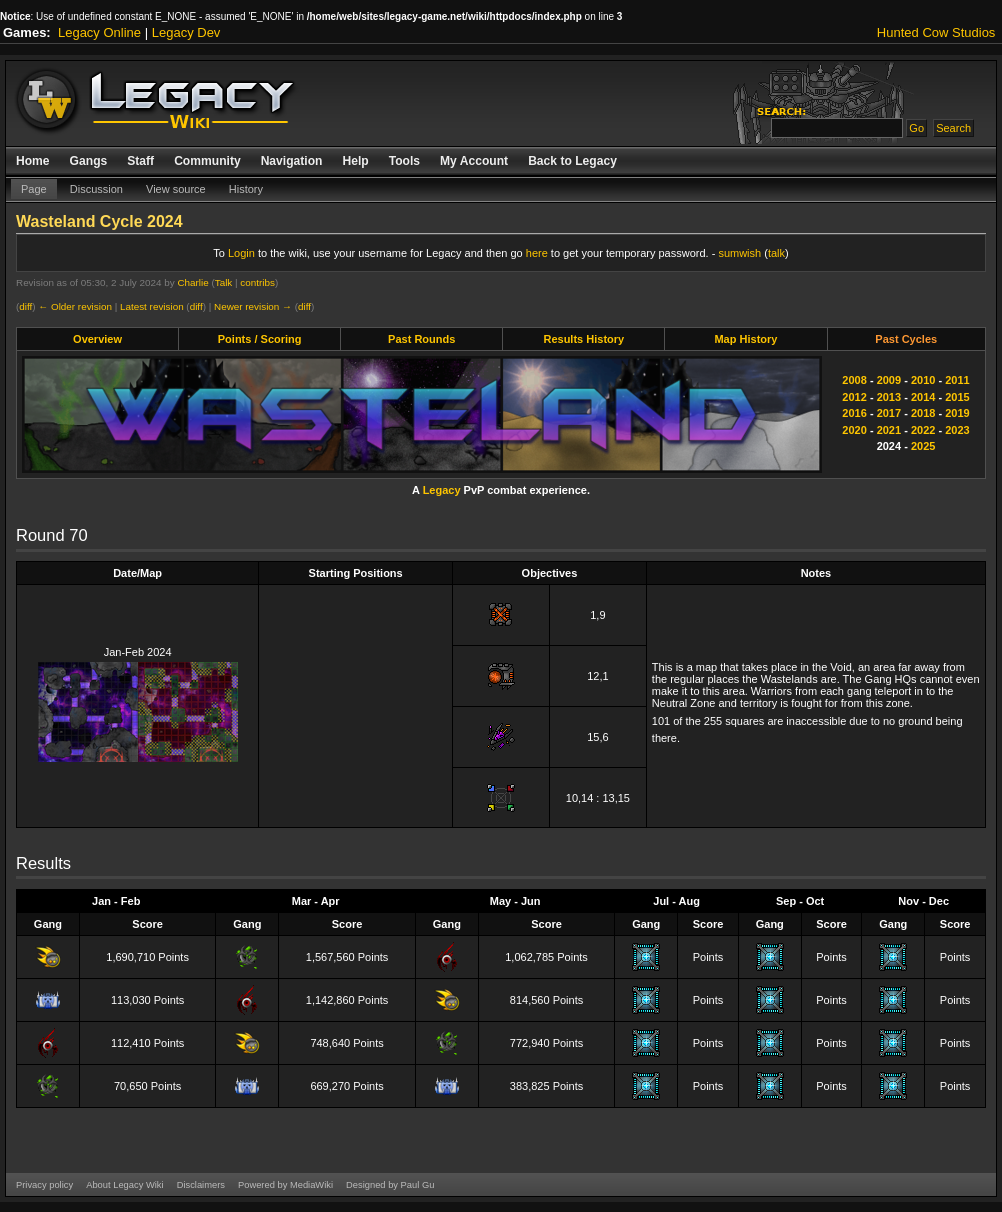 This screenshot has height=1212, width=1002. Describe the element at coordinates (241, 253) in the screenshot. I see `Login` at that location.